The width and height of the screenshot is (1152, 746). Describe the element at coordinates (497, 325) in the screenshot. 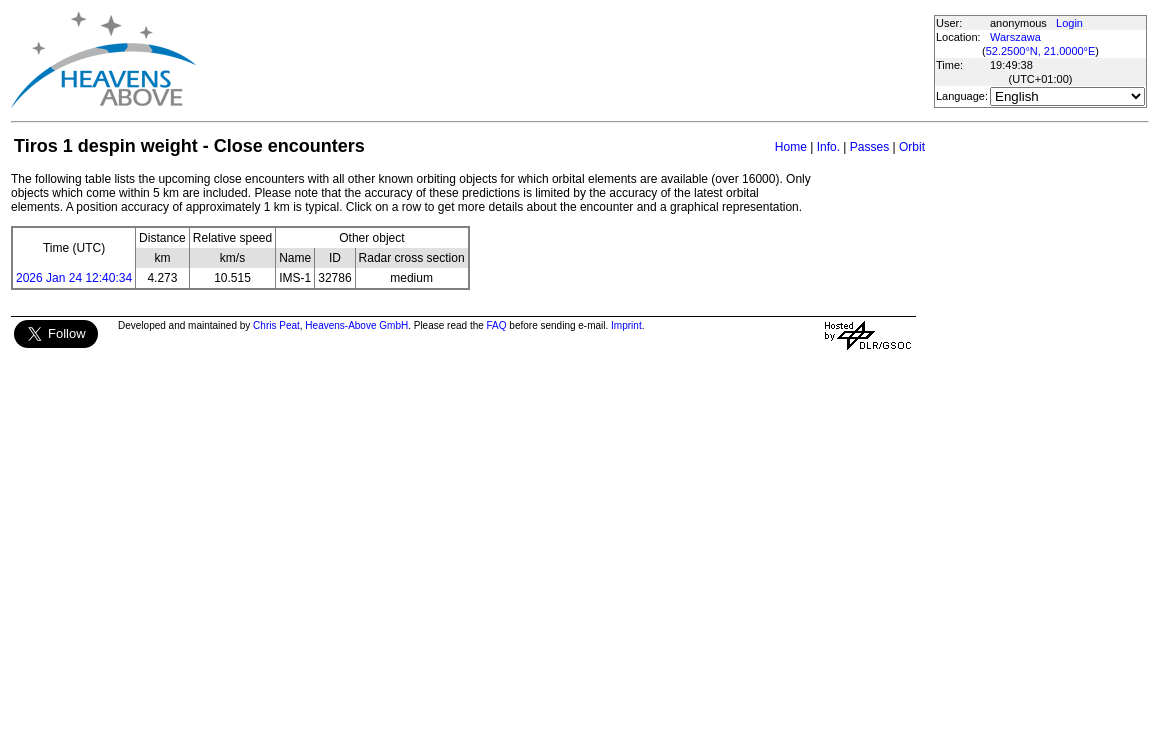

I see `FAQ` at that location.